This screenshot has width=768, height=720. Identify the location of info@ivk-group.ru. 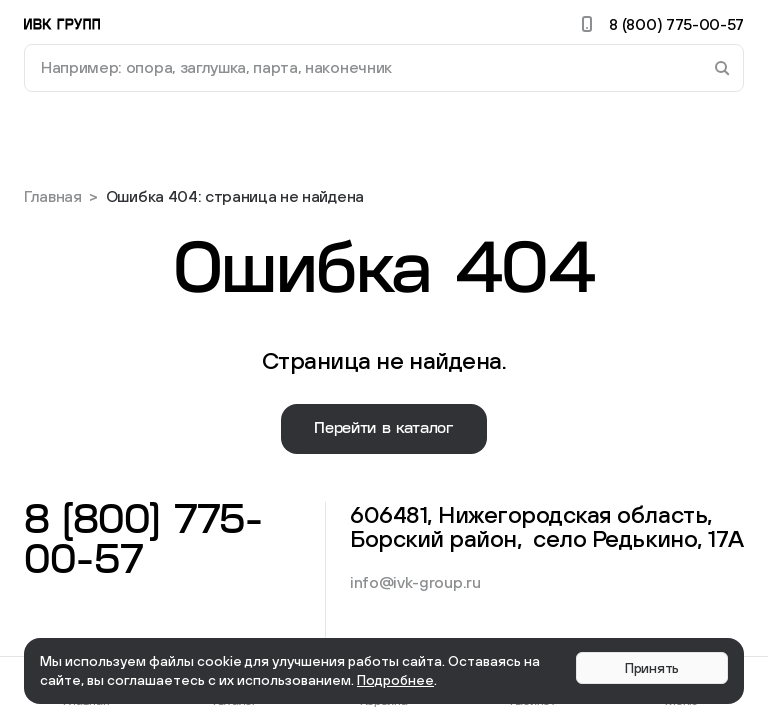
(415, 582).